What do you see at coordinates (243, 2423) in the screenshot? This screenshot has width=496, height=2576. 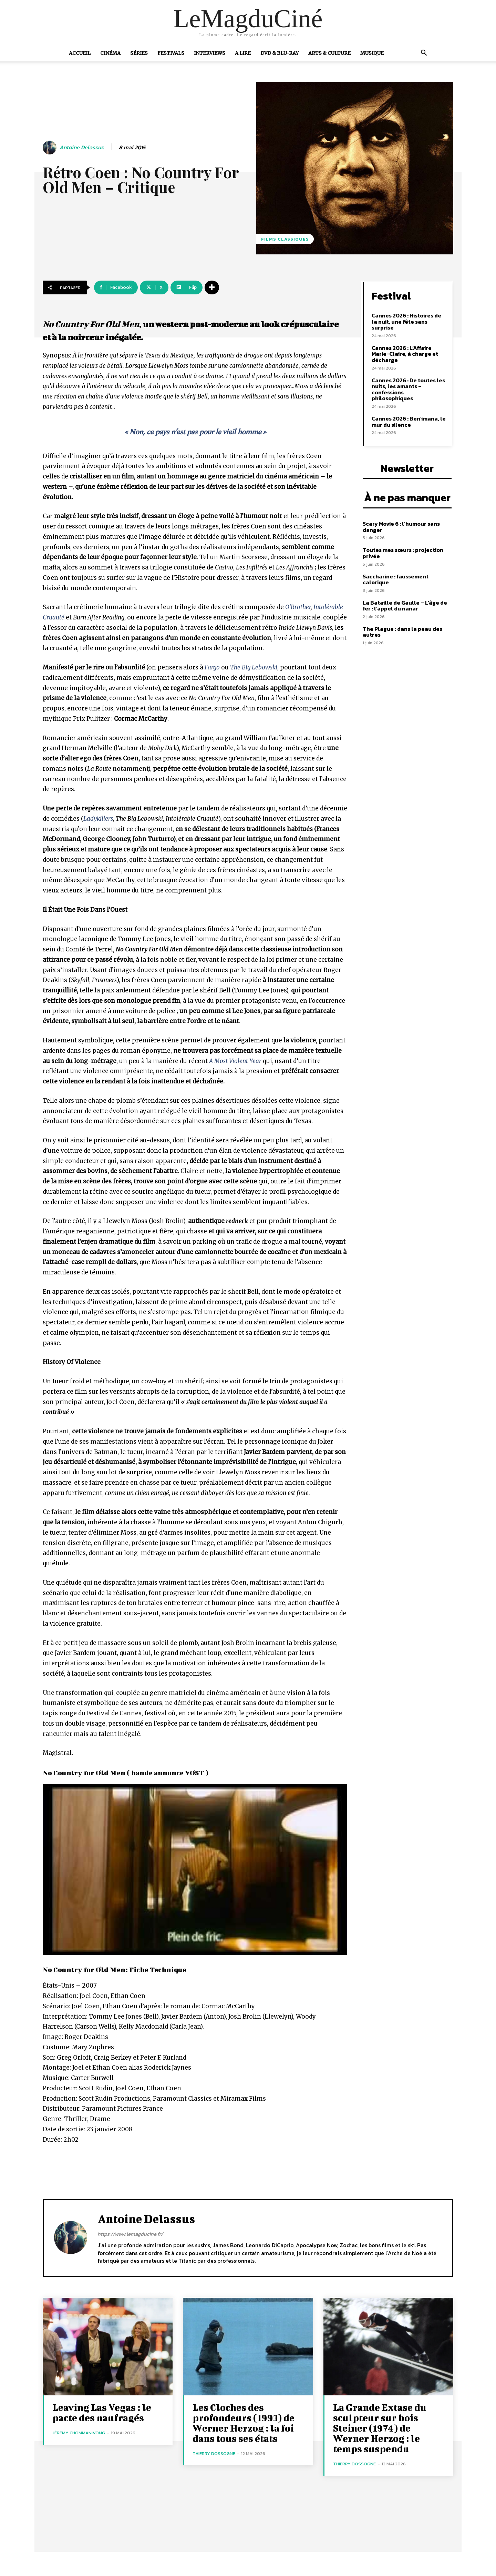 I see `Les Cloches des profondeurs (1993) de Werner Herzog : la foi dans tous ses états` at bounding box center [243, 2423].